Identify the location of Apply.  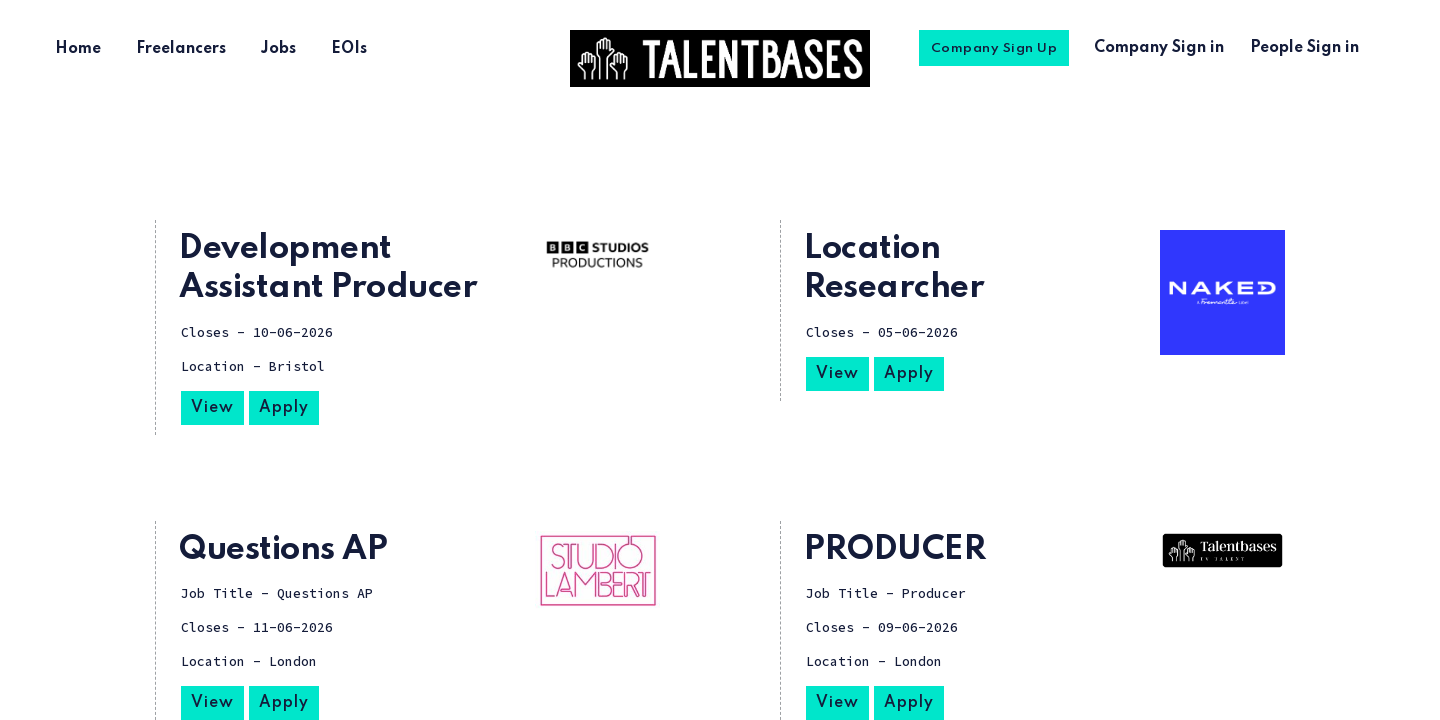
(284, 408).